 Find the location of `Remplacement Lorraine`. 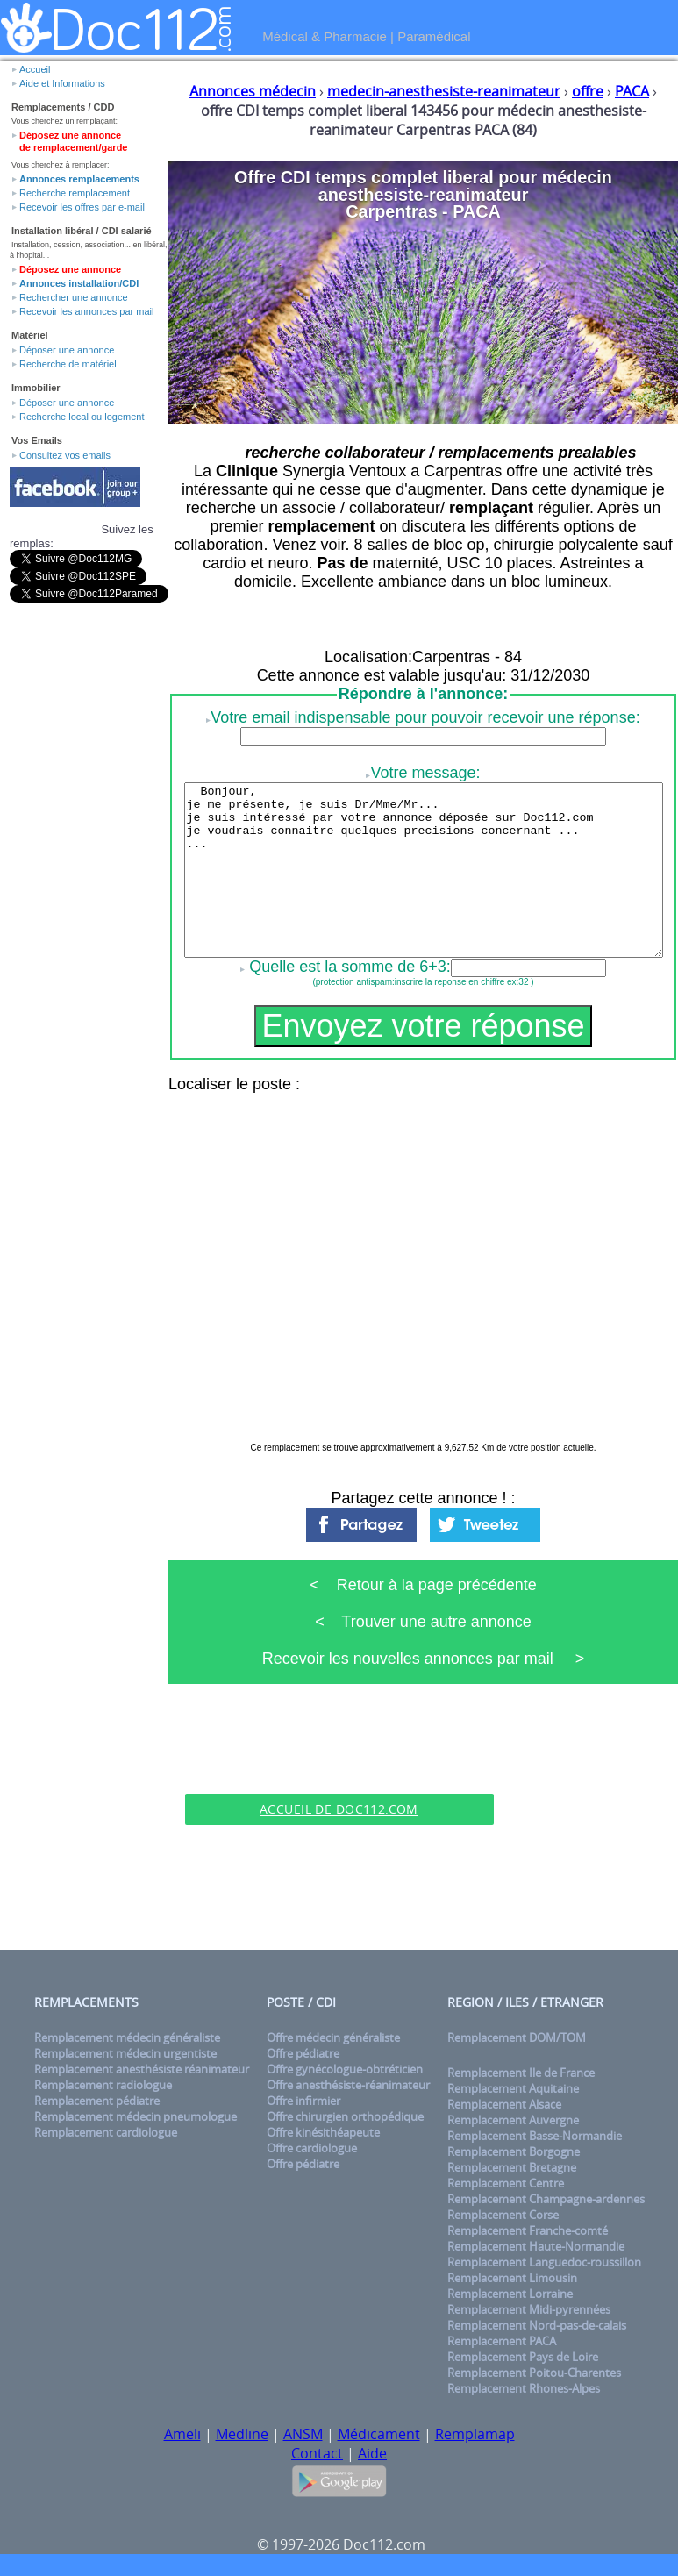

Remplacement Lorraine is located at coordinates (510, 2293).